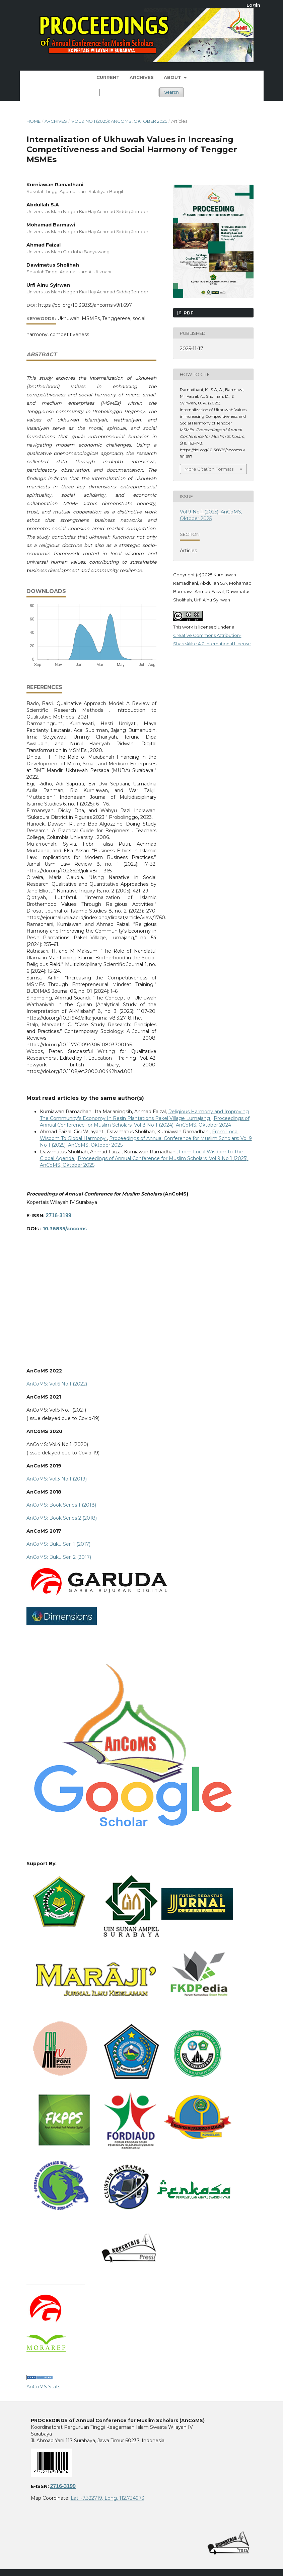 The image size is (283, 2576). I want to click on More Citation Formats, so click(209, 469).